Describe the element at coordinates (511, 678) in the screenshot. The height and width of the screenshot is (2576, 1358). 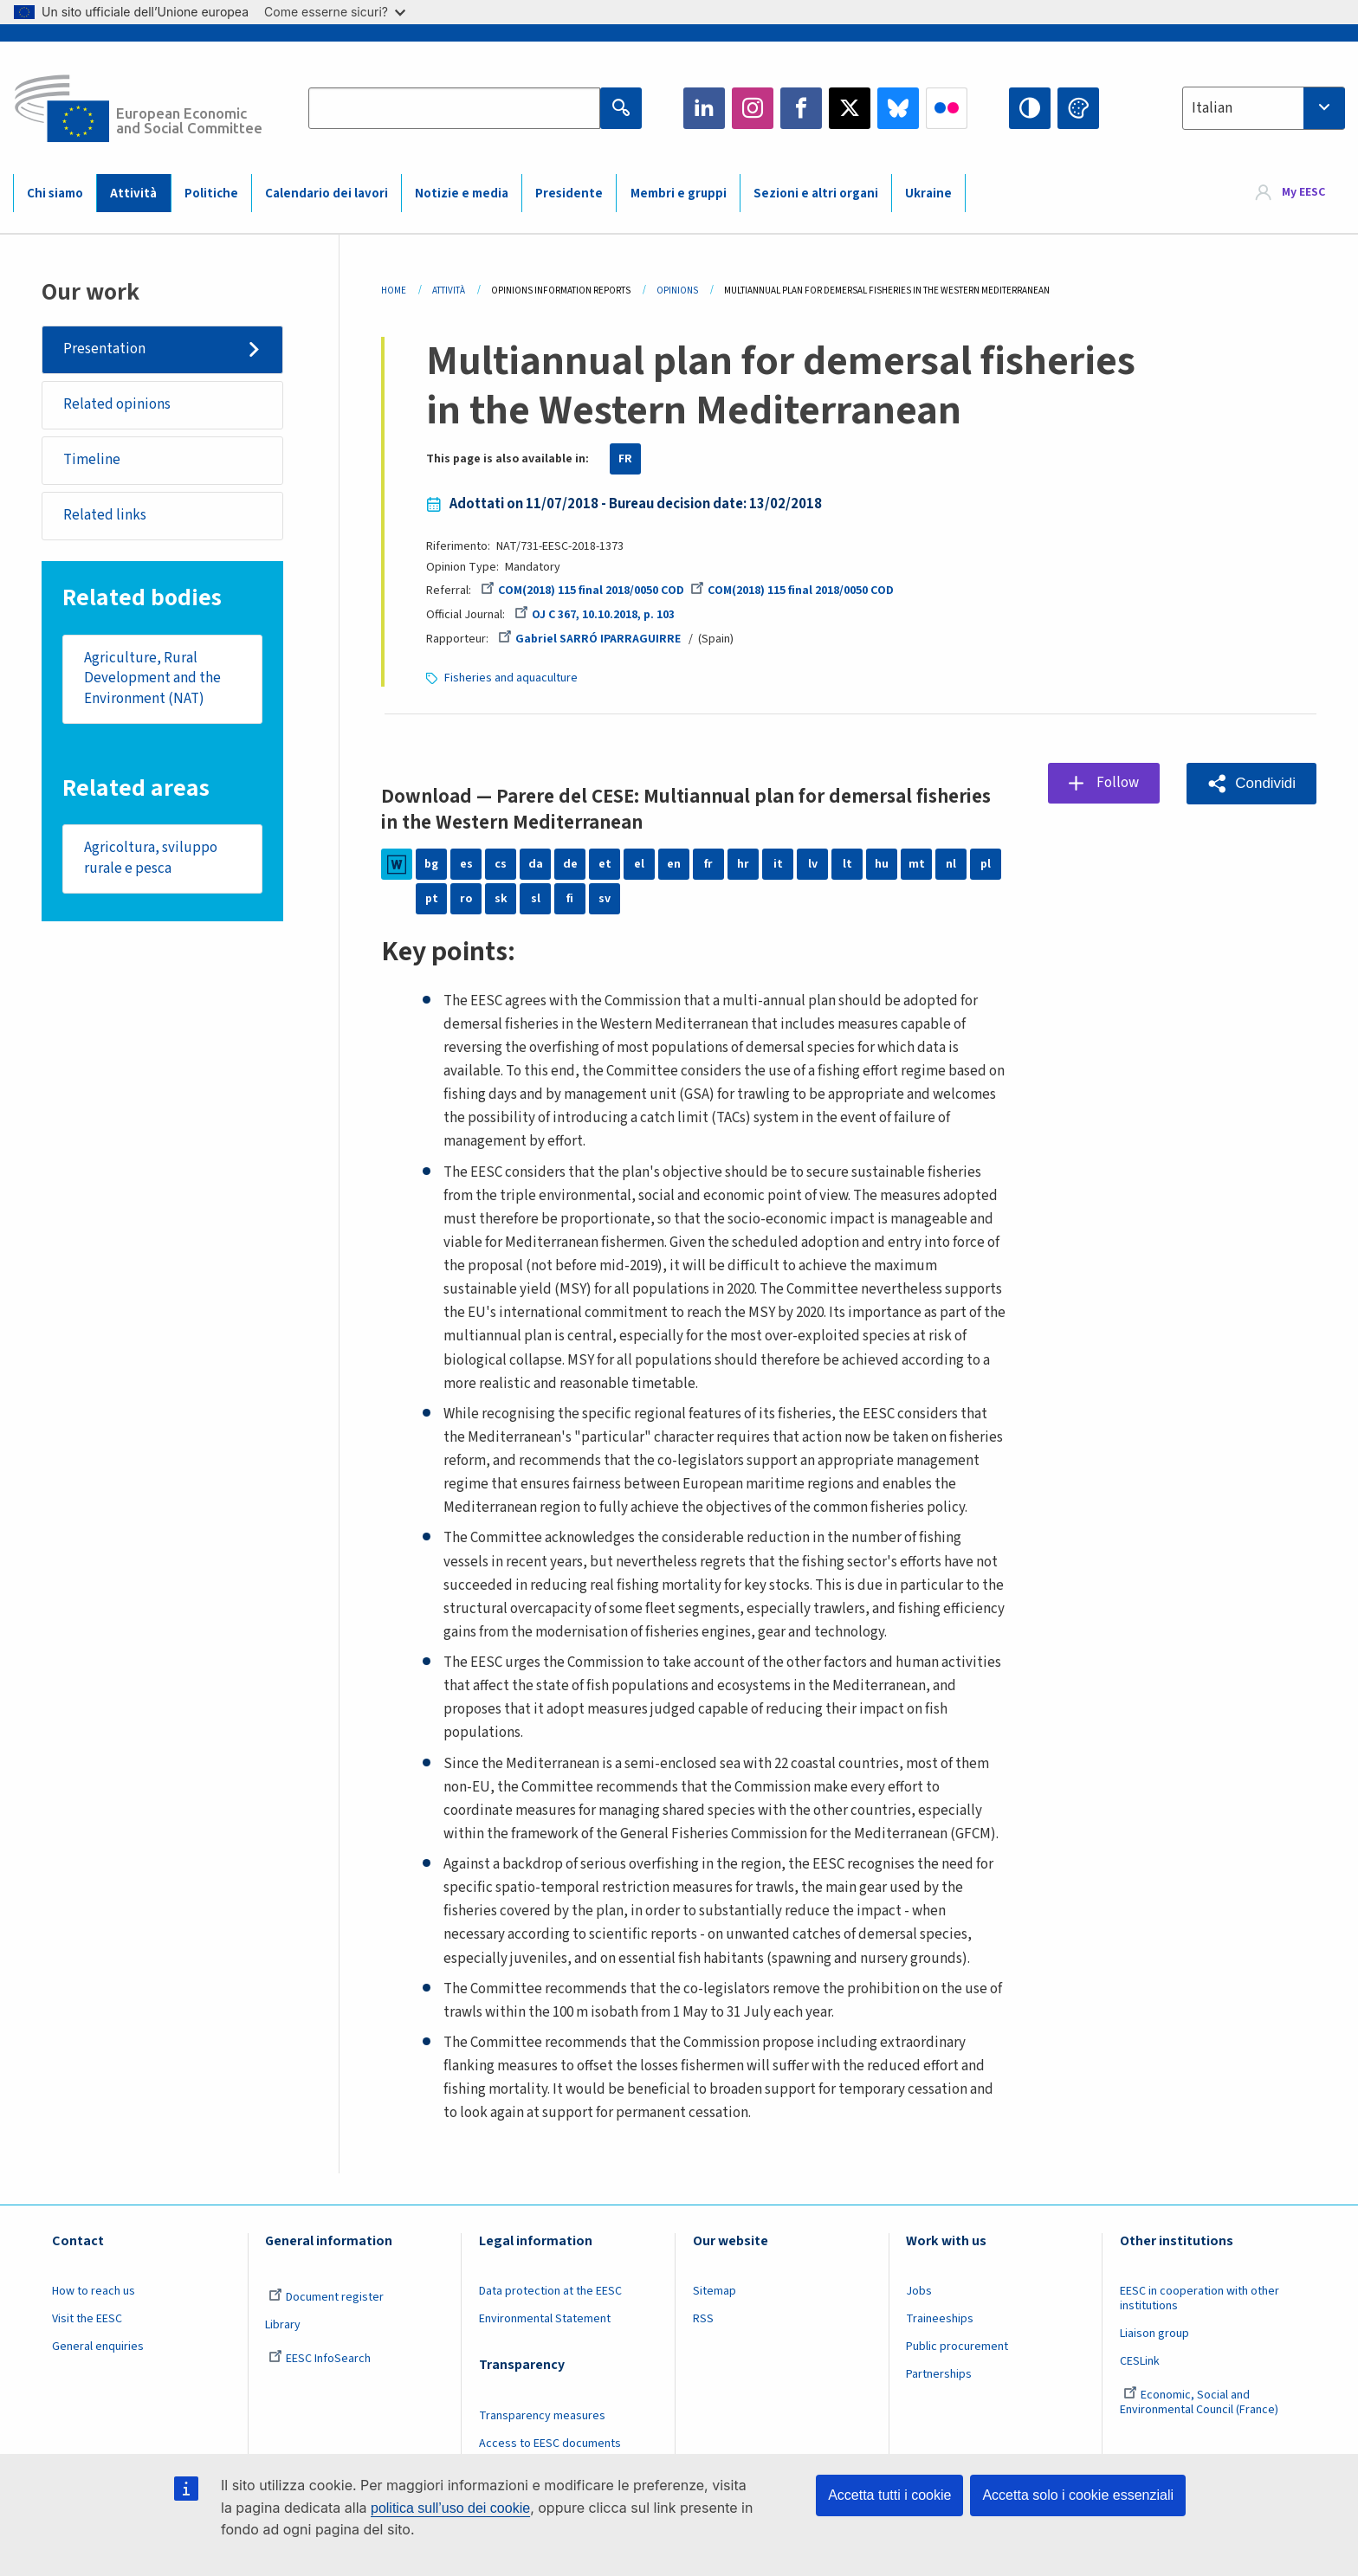
I see `Fisheries and aquaculture` at that location.